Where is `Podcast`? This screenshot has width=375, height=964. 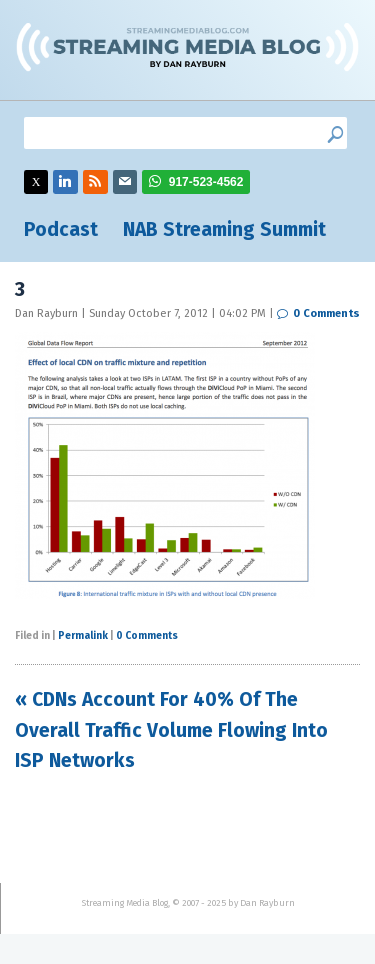
Podcast is located at coordinates (61, 229).